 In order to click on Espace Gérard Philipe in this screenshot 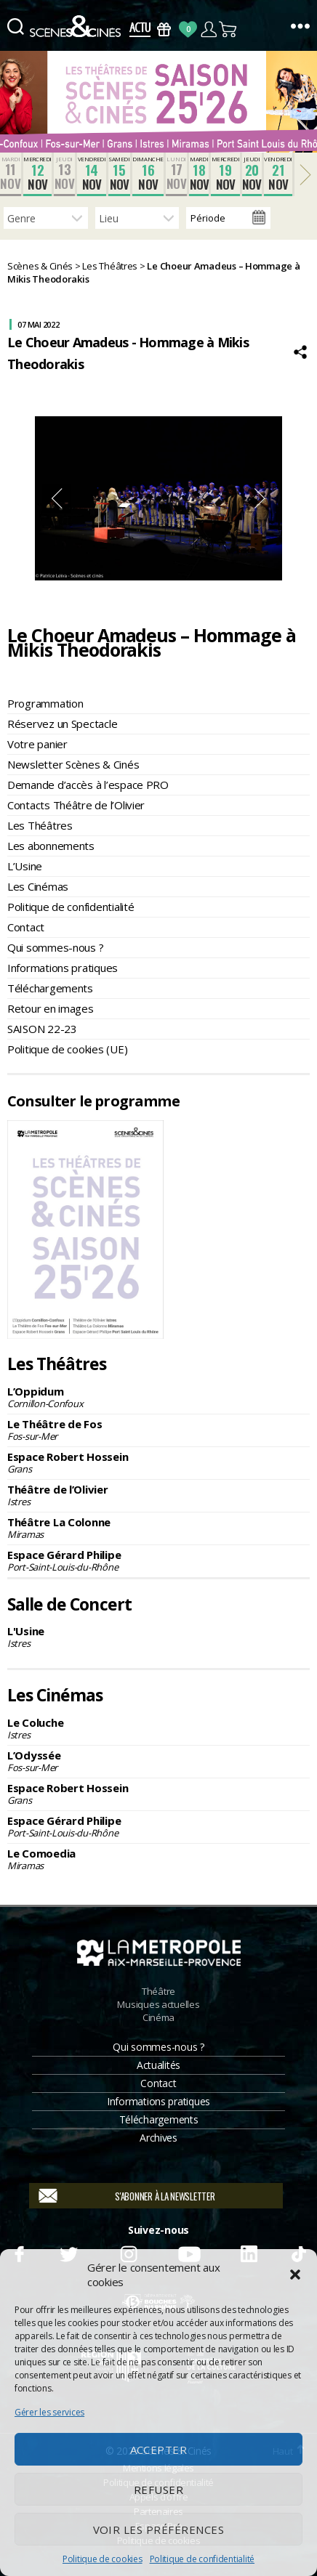, I will do `click(158, 1560)`.